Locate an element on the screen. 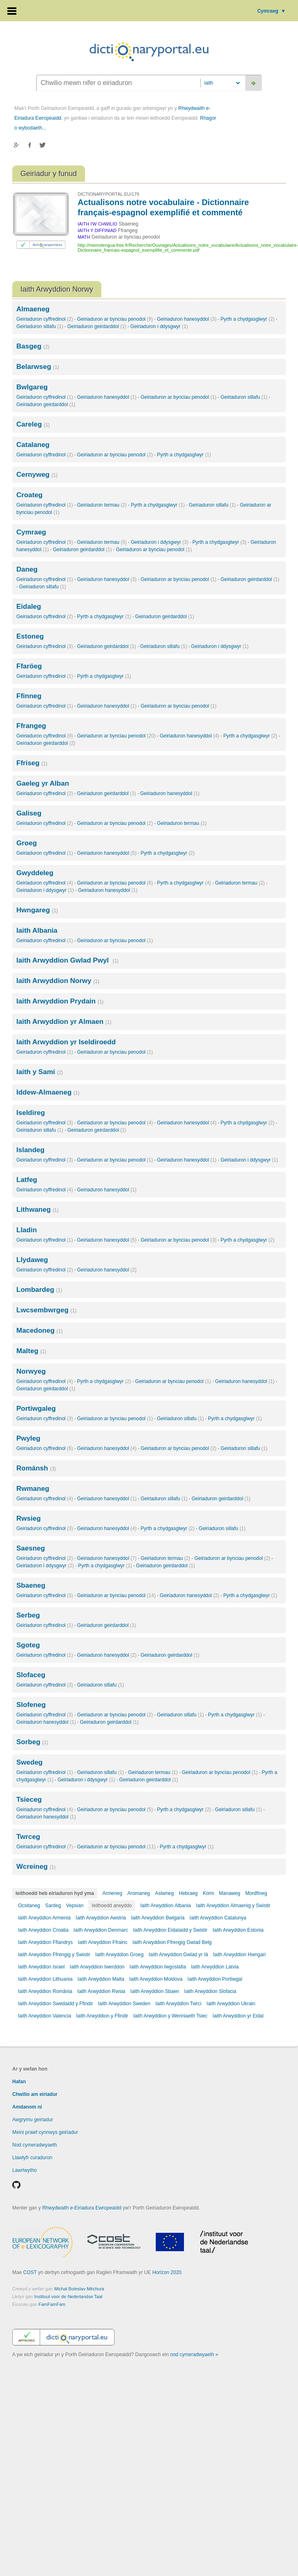  Iaith Arwyddion Gwlad yr Iâ is located at coordinates (178, 1954).